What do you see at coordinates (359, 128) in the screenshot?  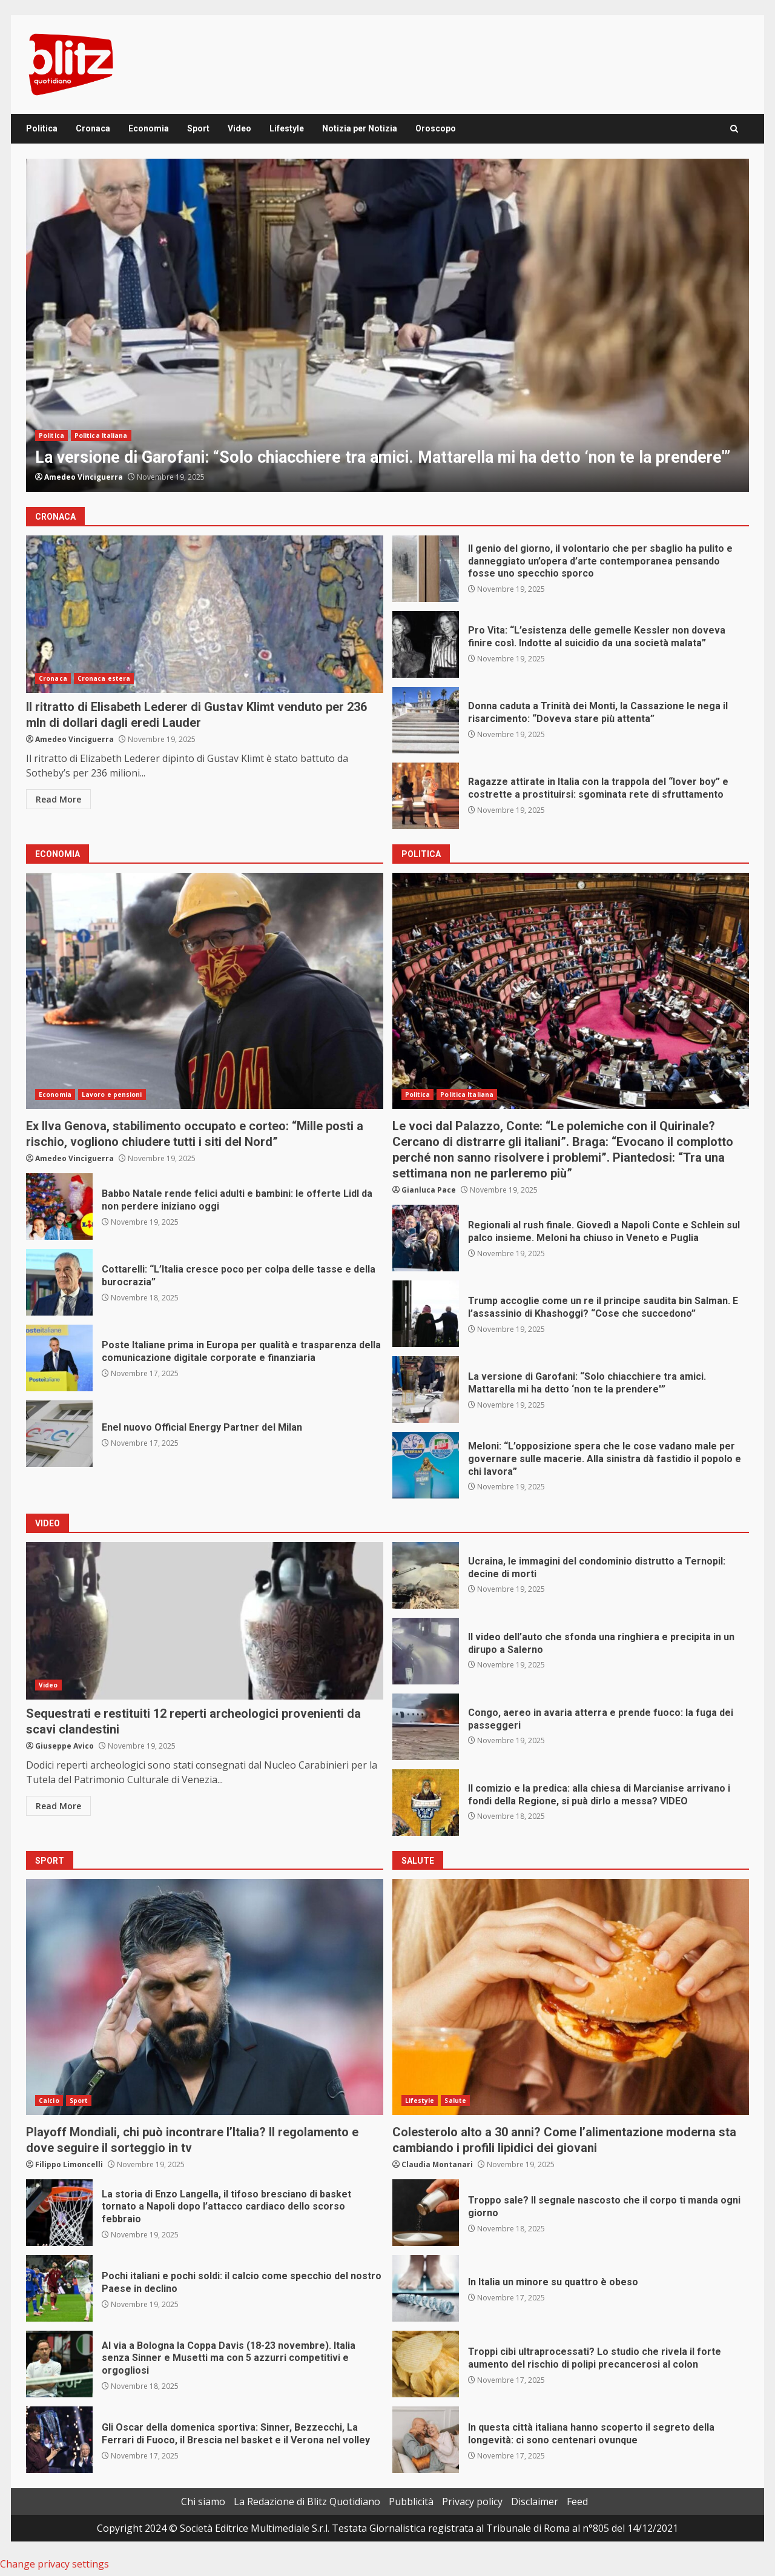 I see `Notizia per Notizia` at bounding box center [359, 128].